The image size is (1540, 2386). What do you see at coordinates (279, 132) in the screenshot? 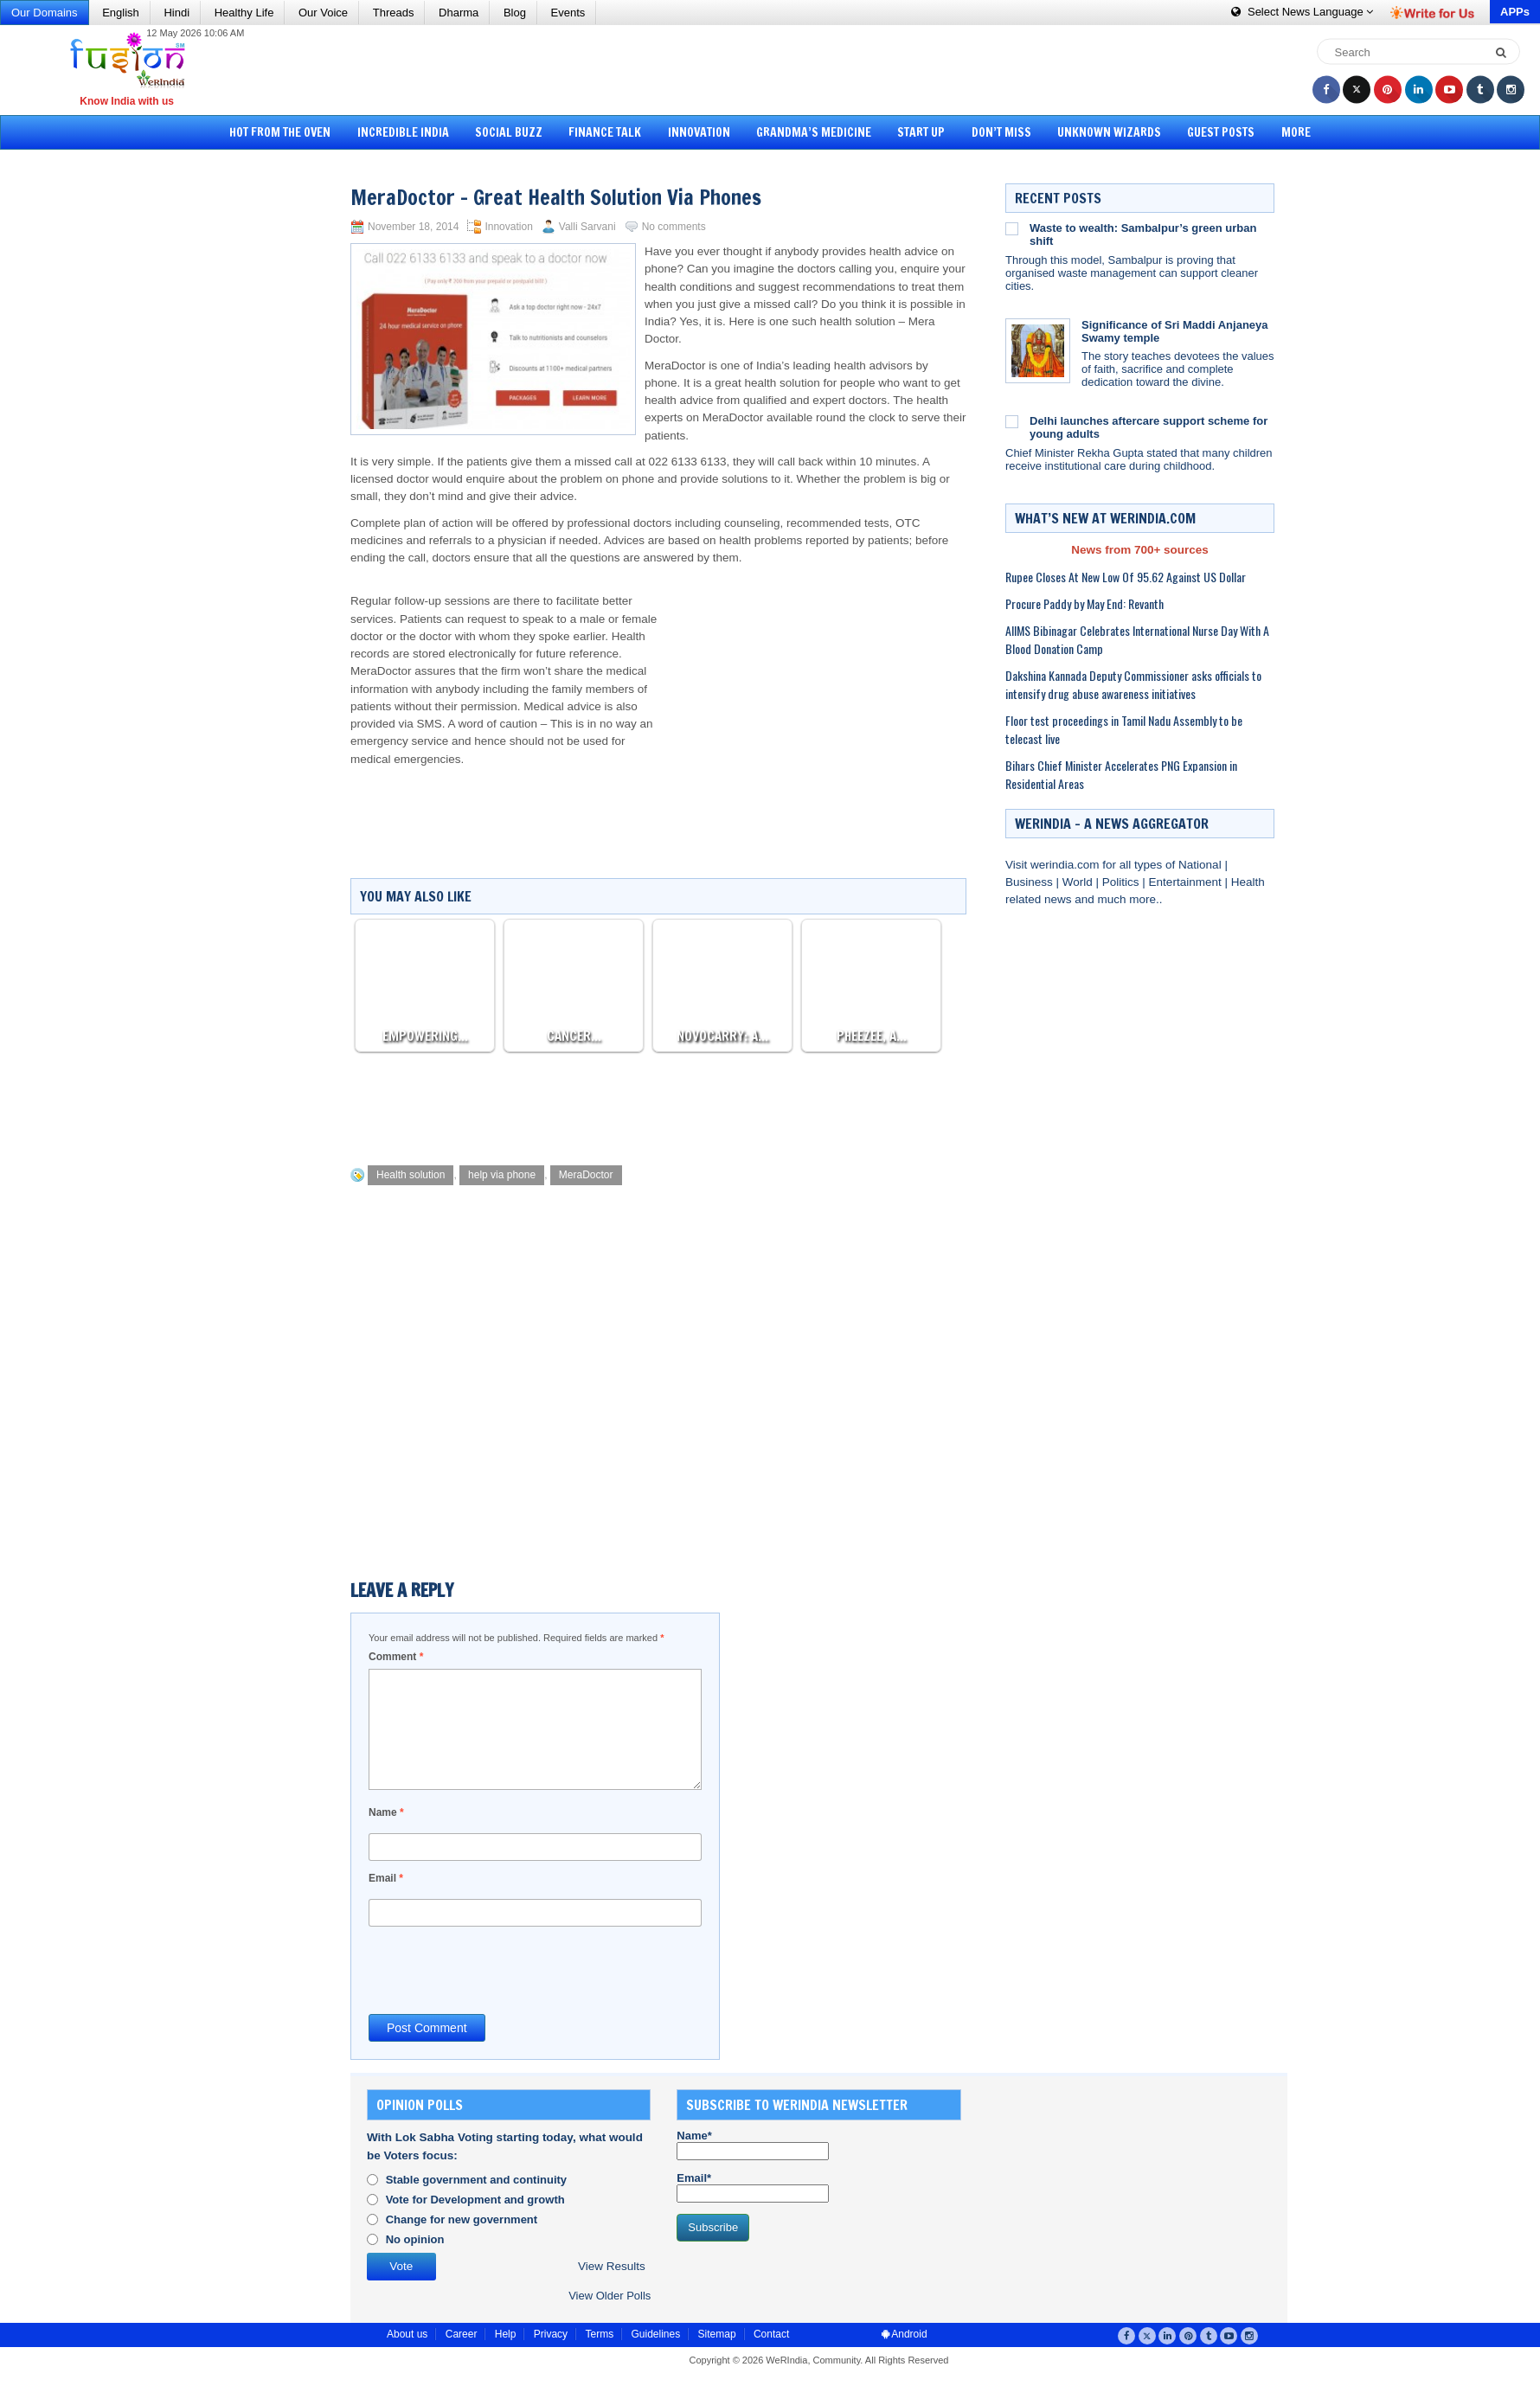
I see `Hot from the Oven` at bounding box center [279, 132].